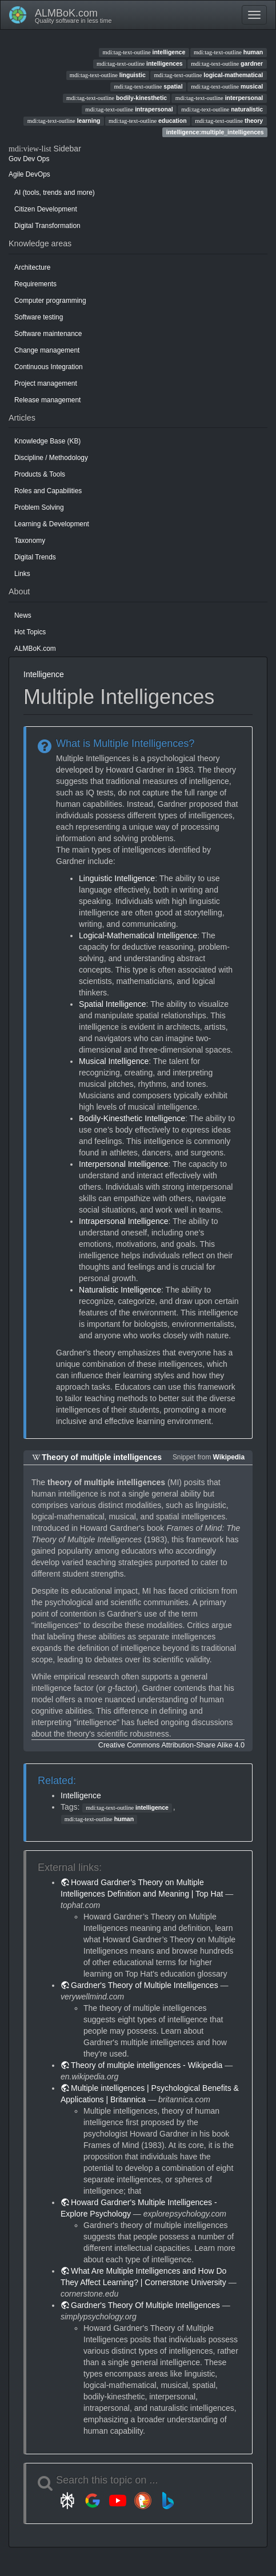  I want to click on Bodily-Kinesthetic Intelligence, so click(132, 1118).